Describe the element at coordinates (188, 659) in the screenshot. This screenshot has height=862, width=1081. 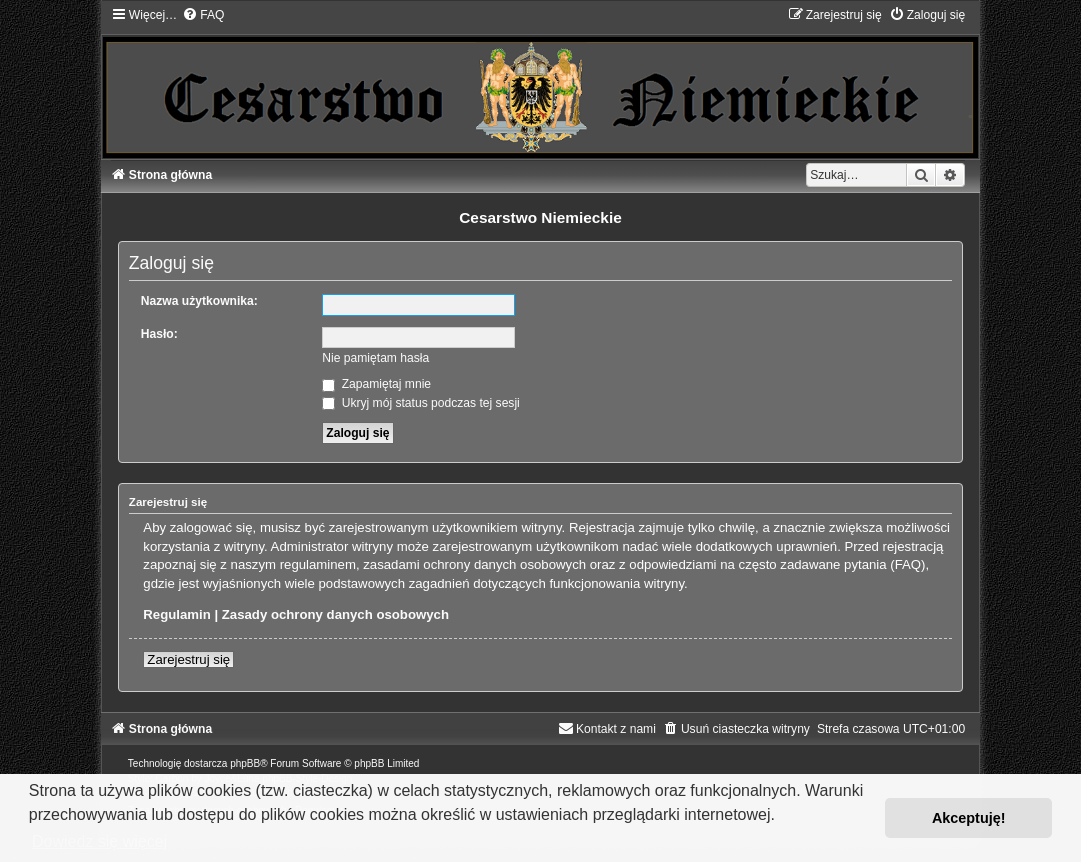
I see `Zarejestruj się` at that location.